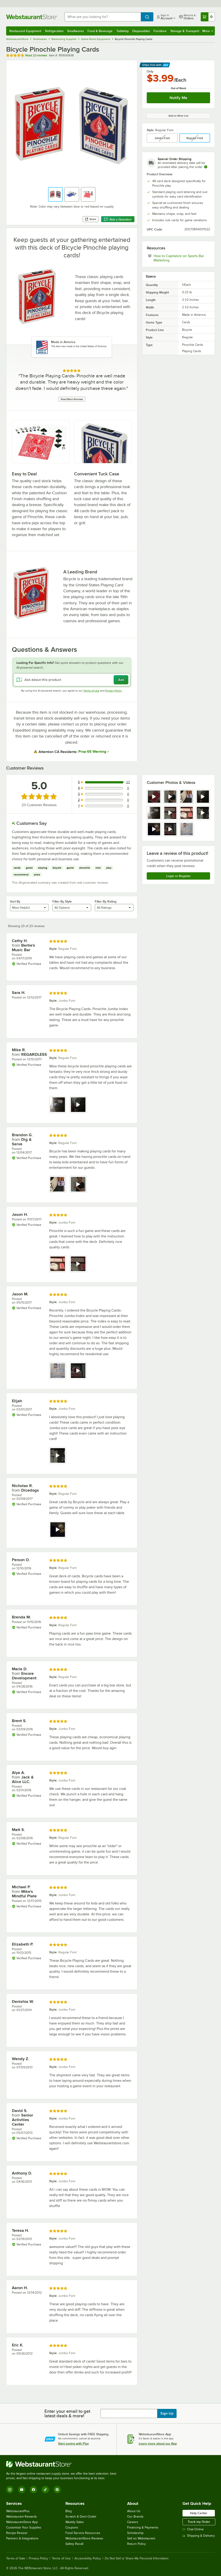 Image resolution: width=221 pixels, height=2576 pixels. I want to click on [TikTok], so click(45, 2489).